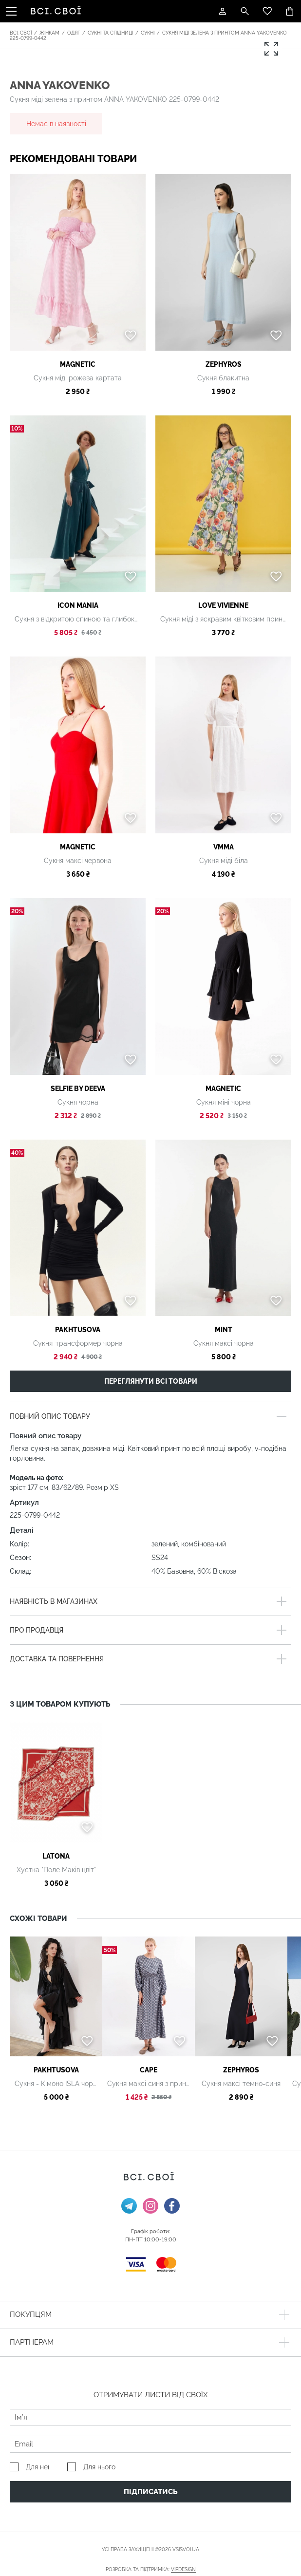 Image resolution: width=301 pixels, height=2576 pixels. I want to click on Жінкам, so click(49, 33).